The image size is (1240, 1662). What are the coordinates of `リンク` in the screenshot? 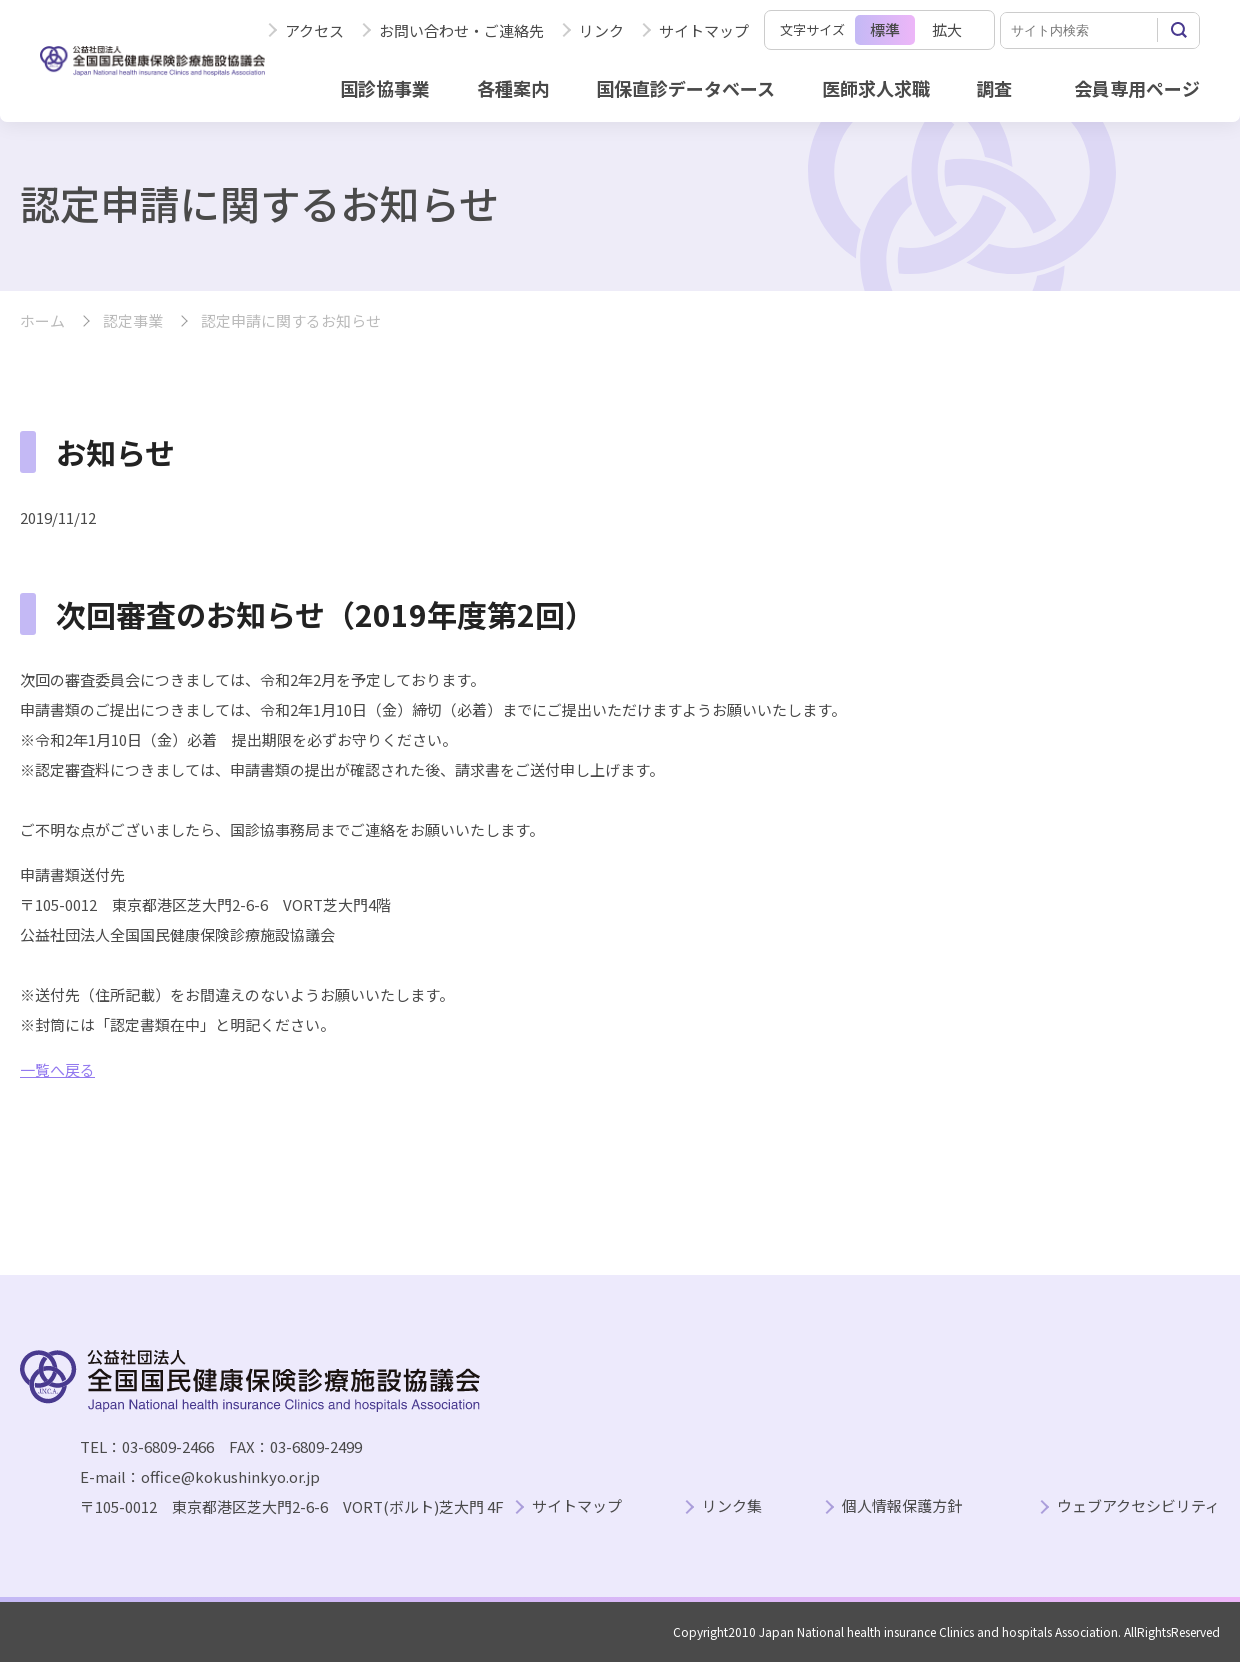 It's located at (601, 30).